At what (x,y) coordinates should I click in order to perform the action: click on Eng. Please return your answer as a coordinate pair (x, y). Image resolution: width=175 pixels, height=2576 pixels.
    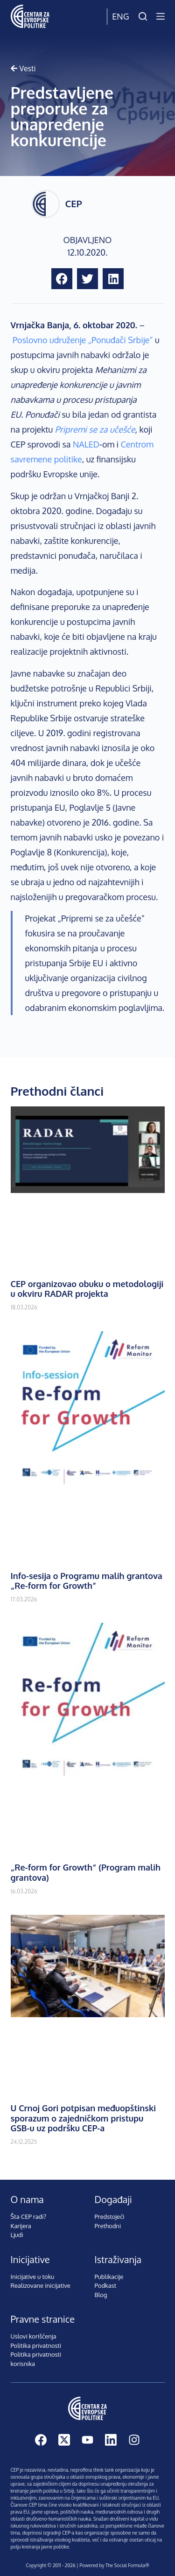
    Looking at the image, I should click on (120, 16).